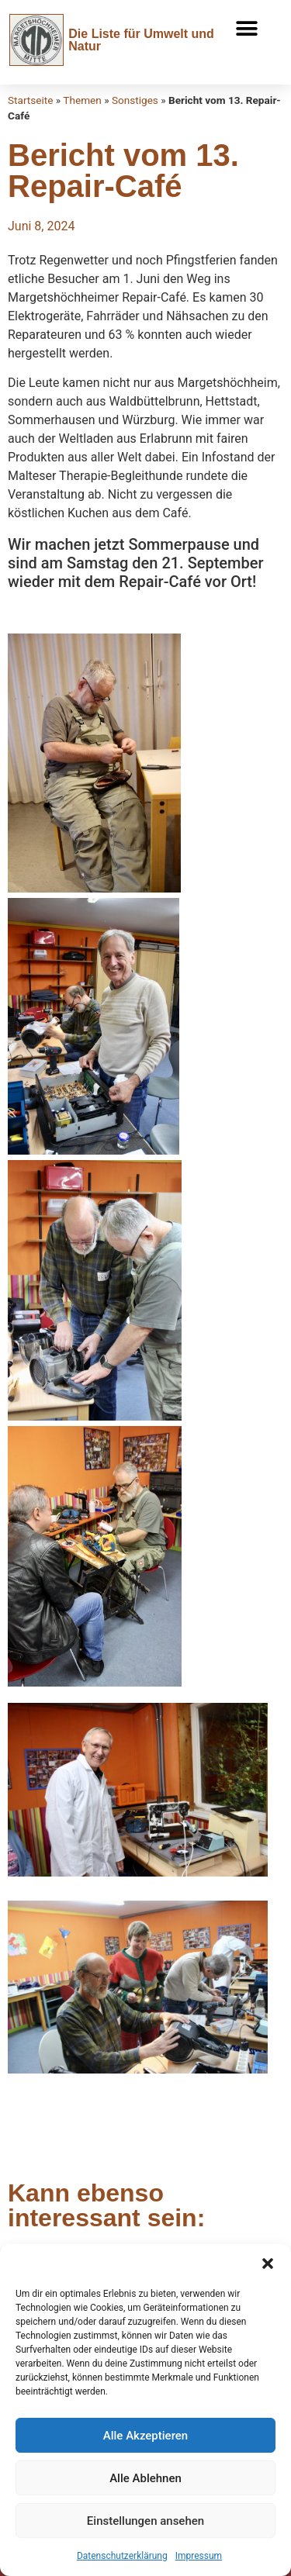 The image size is (291, 2576). Describe the element at coordinates (82, 100) in the screenshot. I see `Themen` at that location.